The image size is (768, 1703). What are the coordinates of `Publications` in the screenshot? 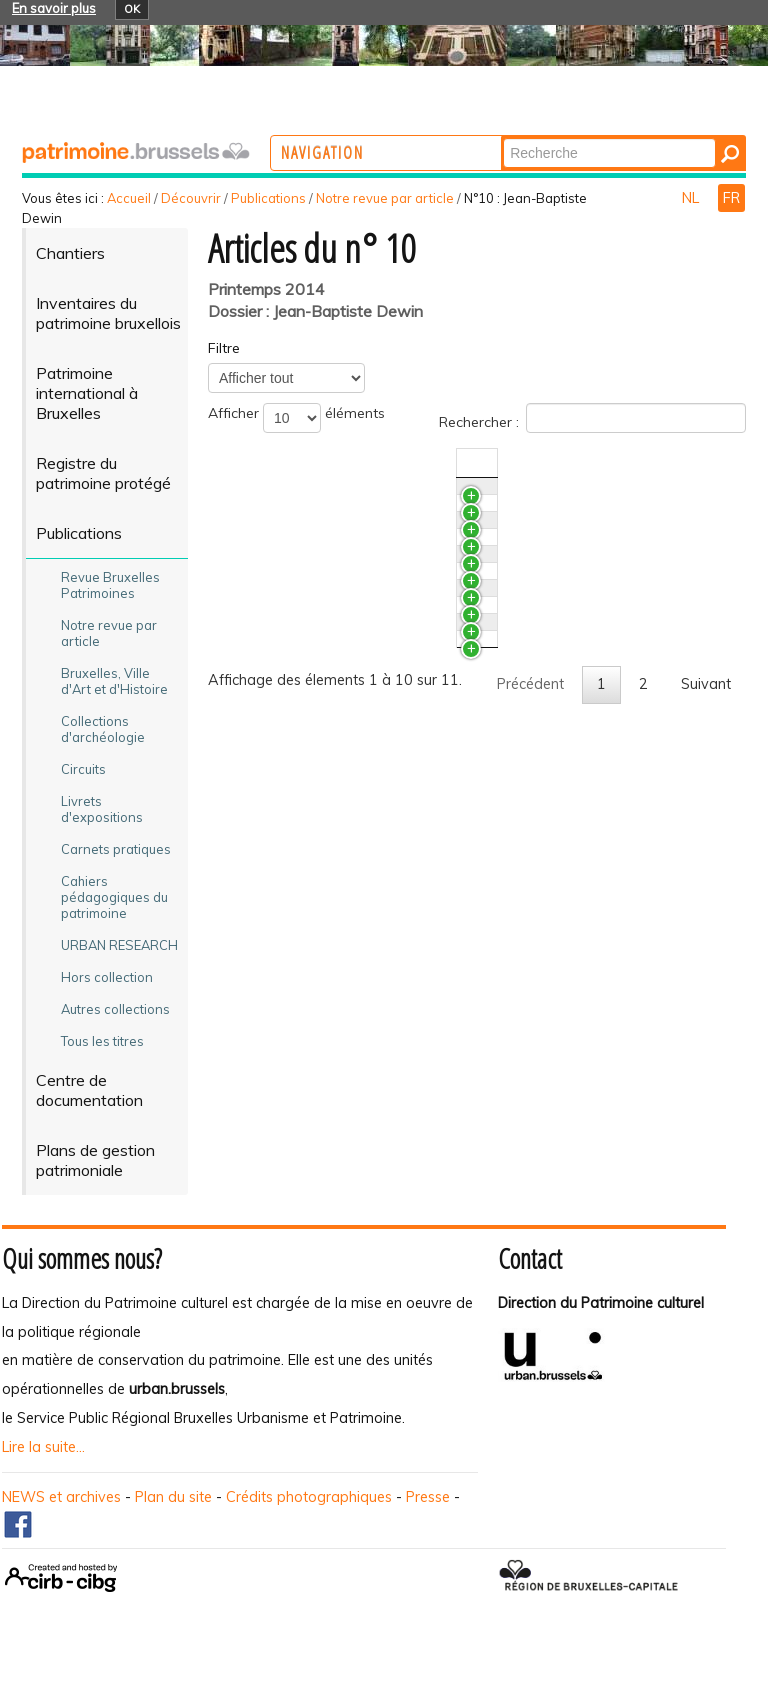 It's located at (268, 198).